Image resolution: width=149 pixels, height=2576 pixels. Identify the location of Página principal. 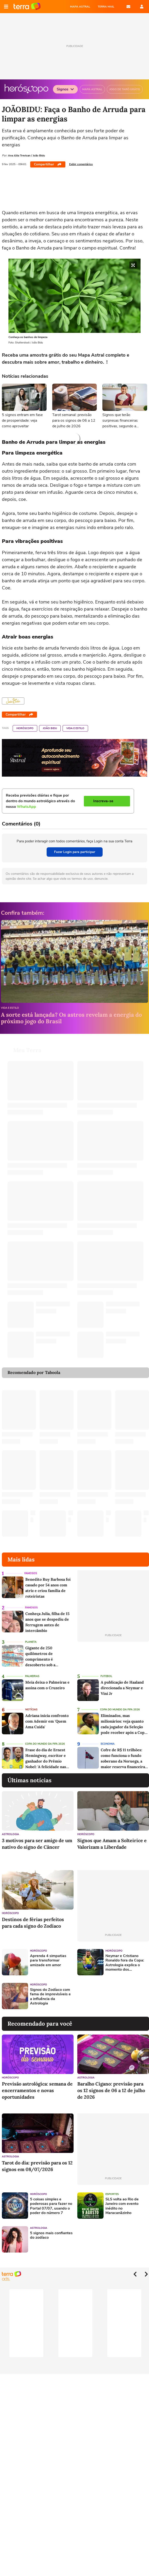
(27, 6).